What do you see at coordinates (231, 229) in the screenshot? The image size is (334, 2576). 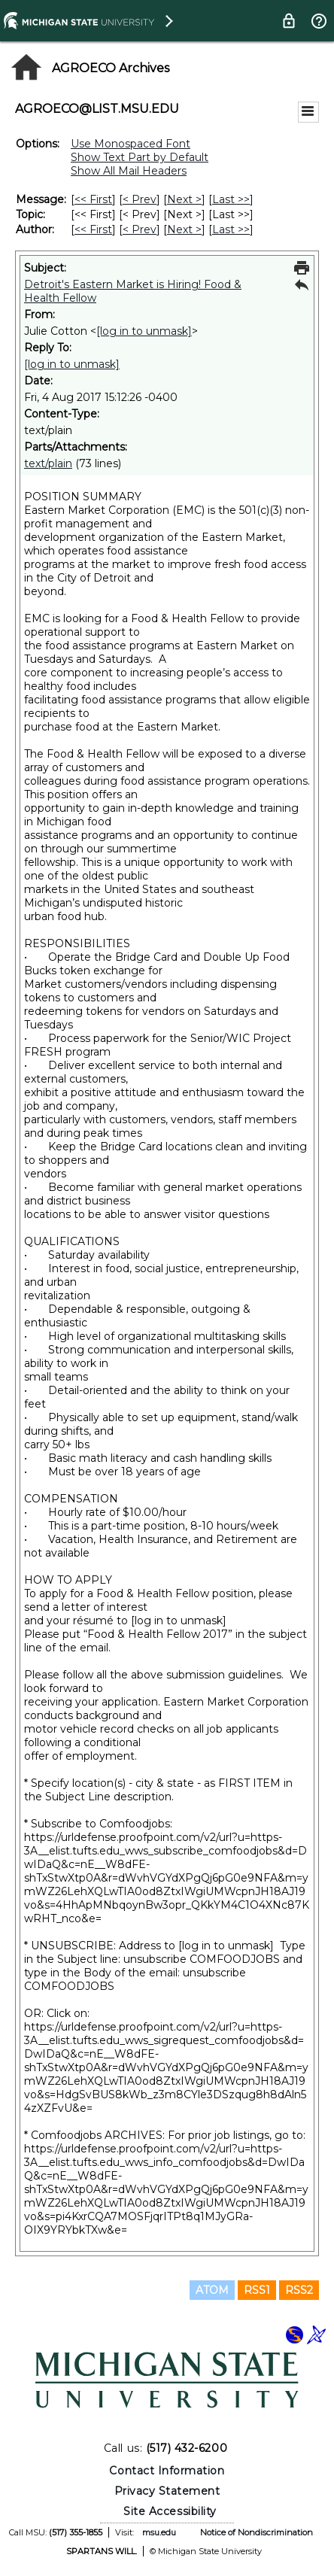 I see `Last >> [Last Message By Author]` at bounding box center [231, 229].